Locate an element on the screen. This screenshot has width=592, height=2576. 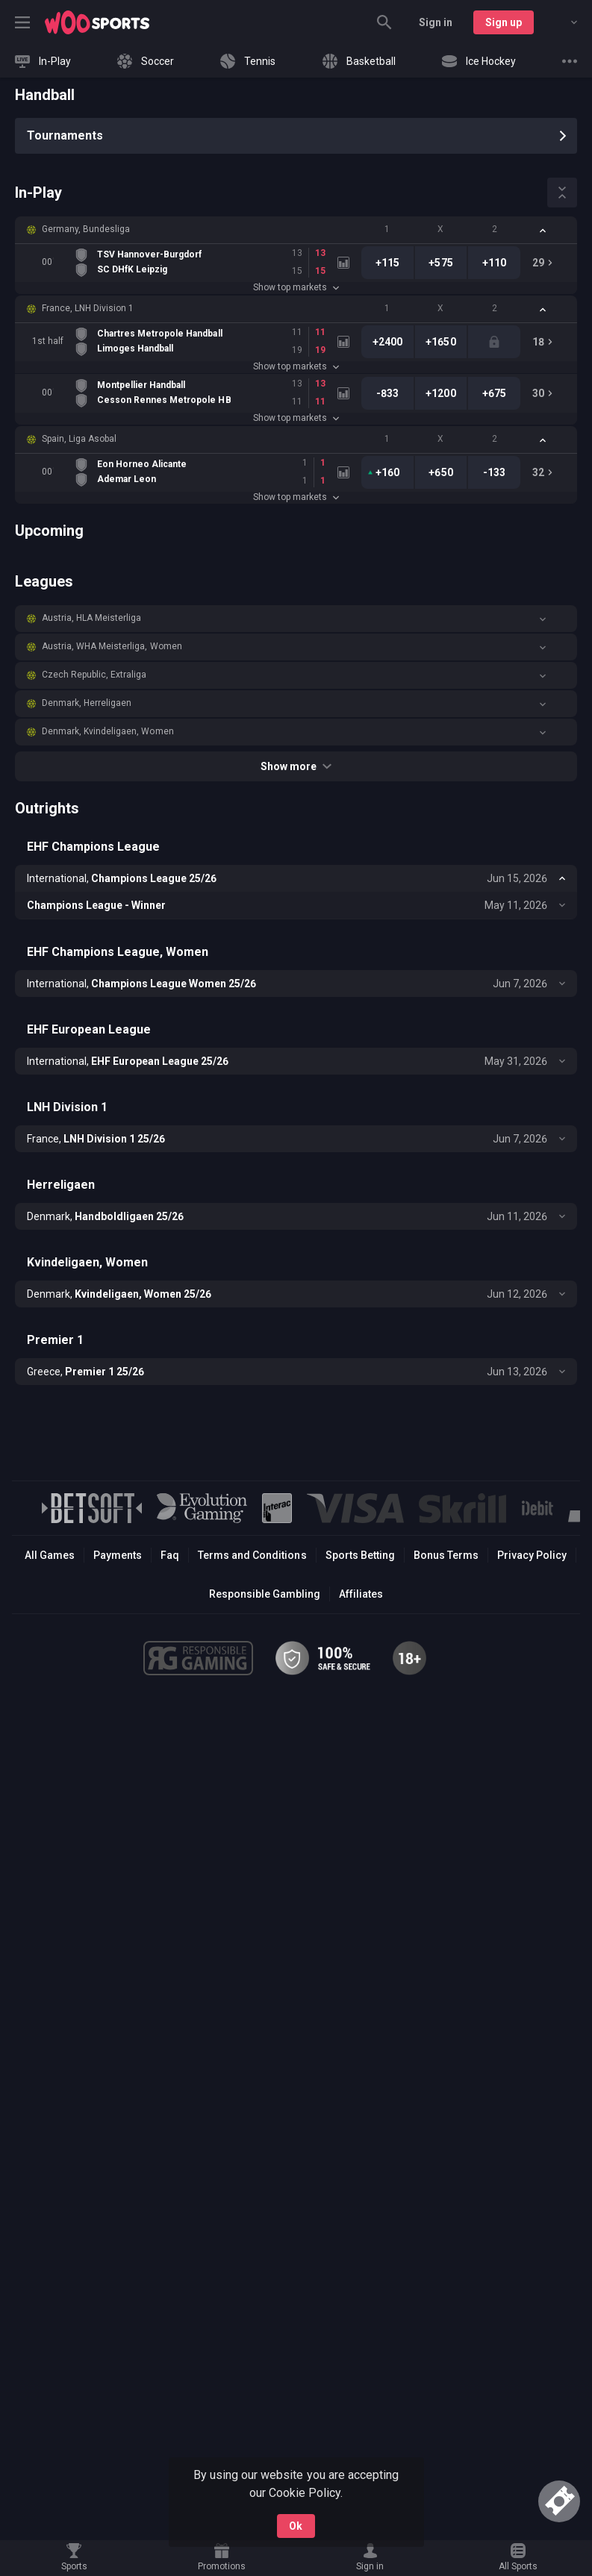
Sign up is located at coordinates (503, 22).